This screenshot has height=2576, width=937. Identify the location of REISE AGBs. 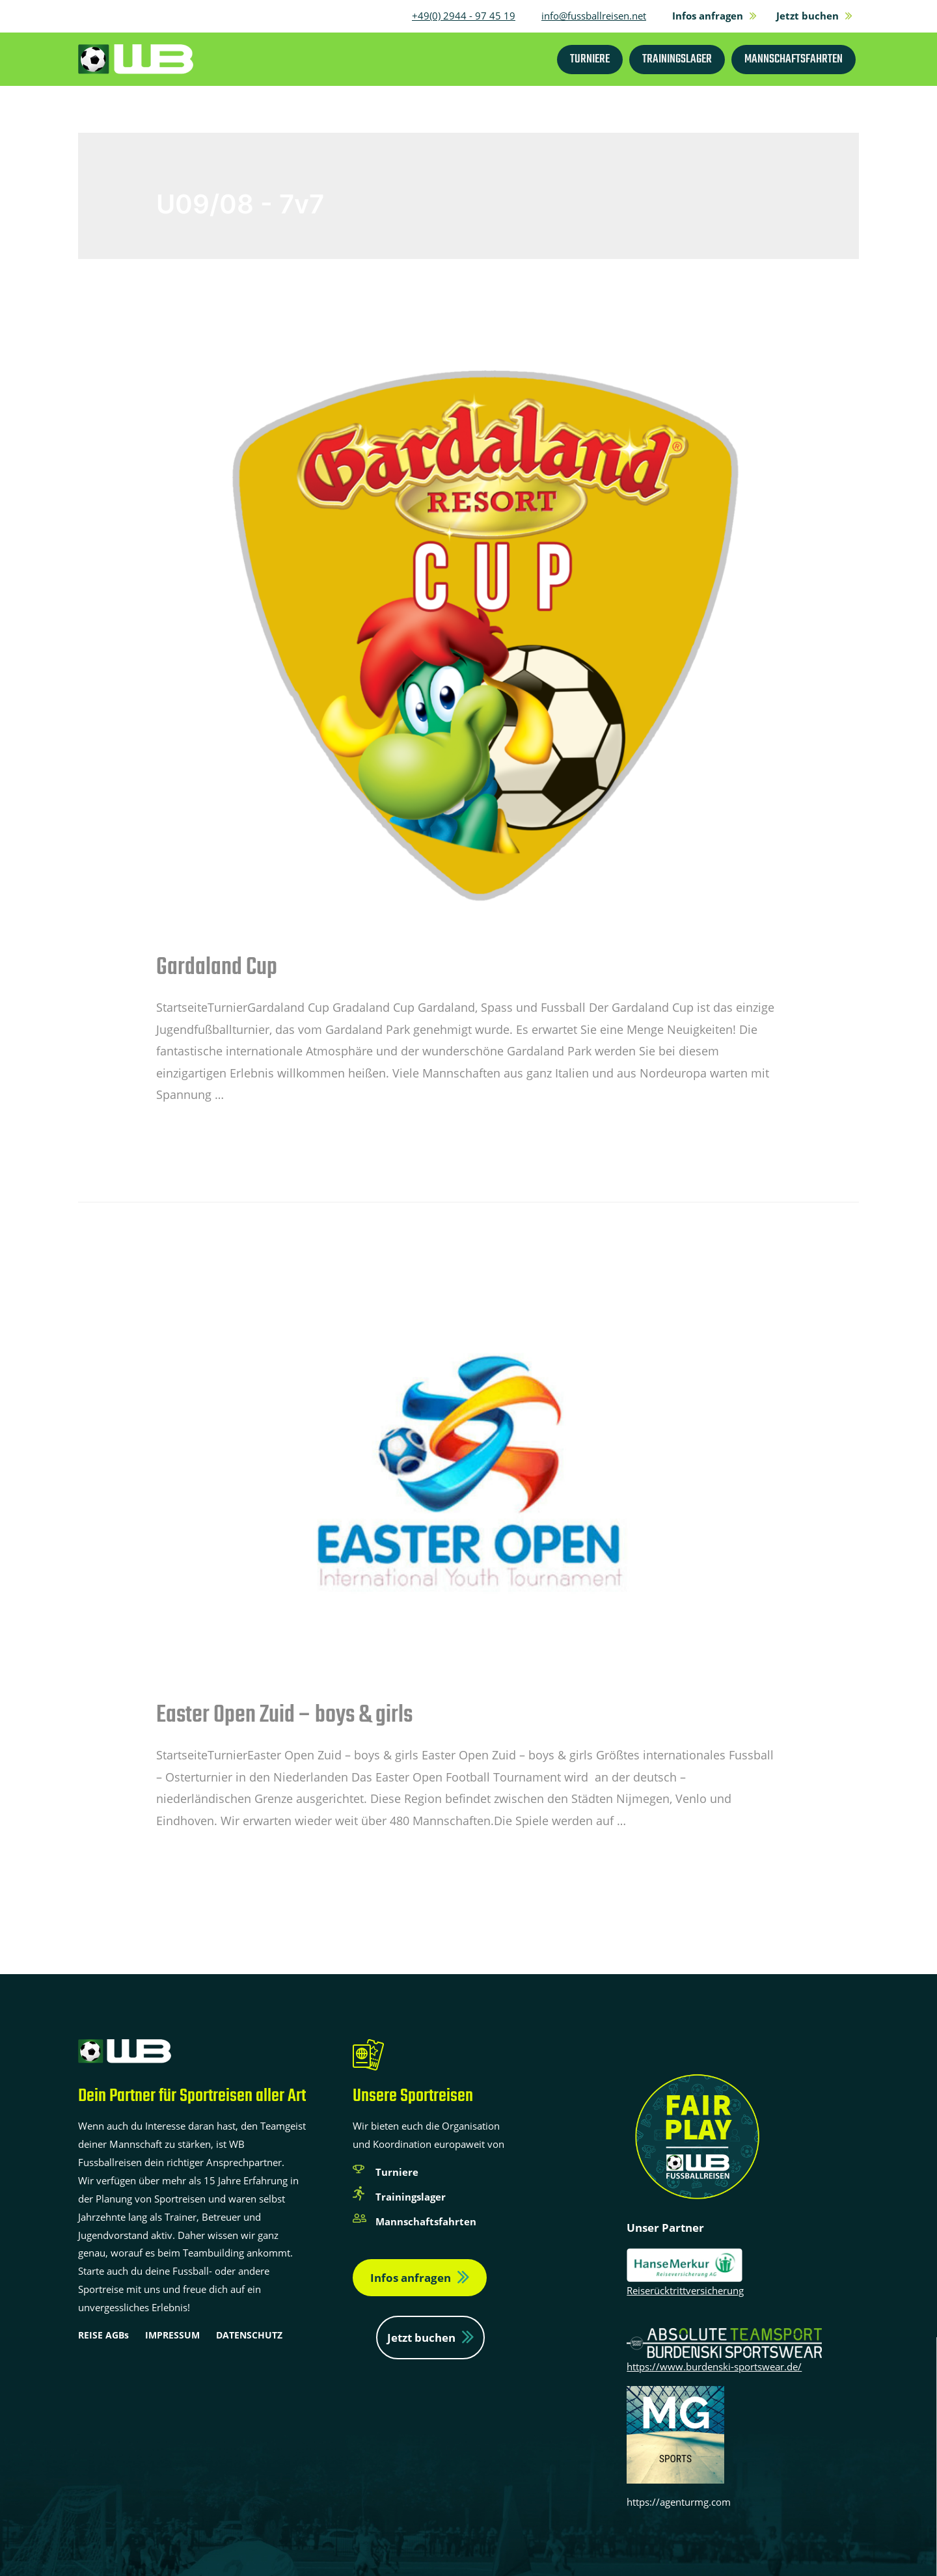
(103, 2335).